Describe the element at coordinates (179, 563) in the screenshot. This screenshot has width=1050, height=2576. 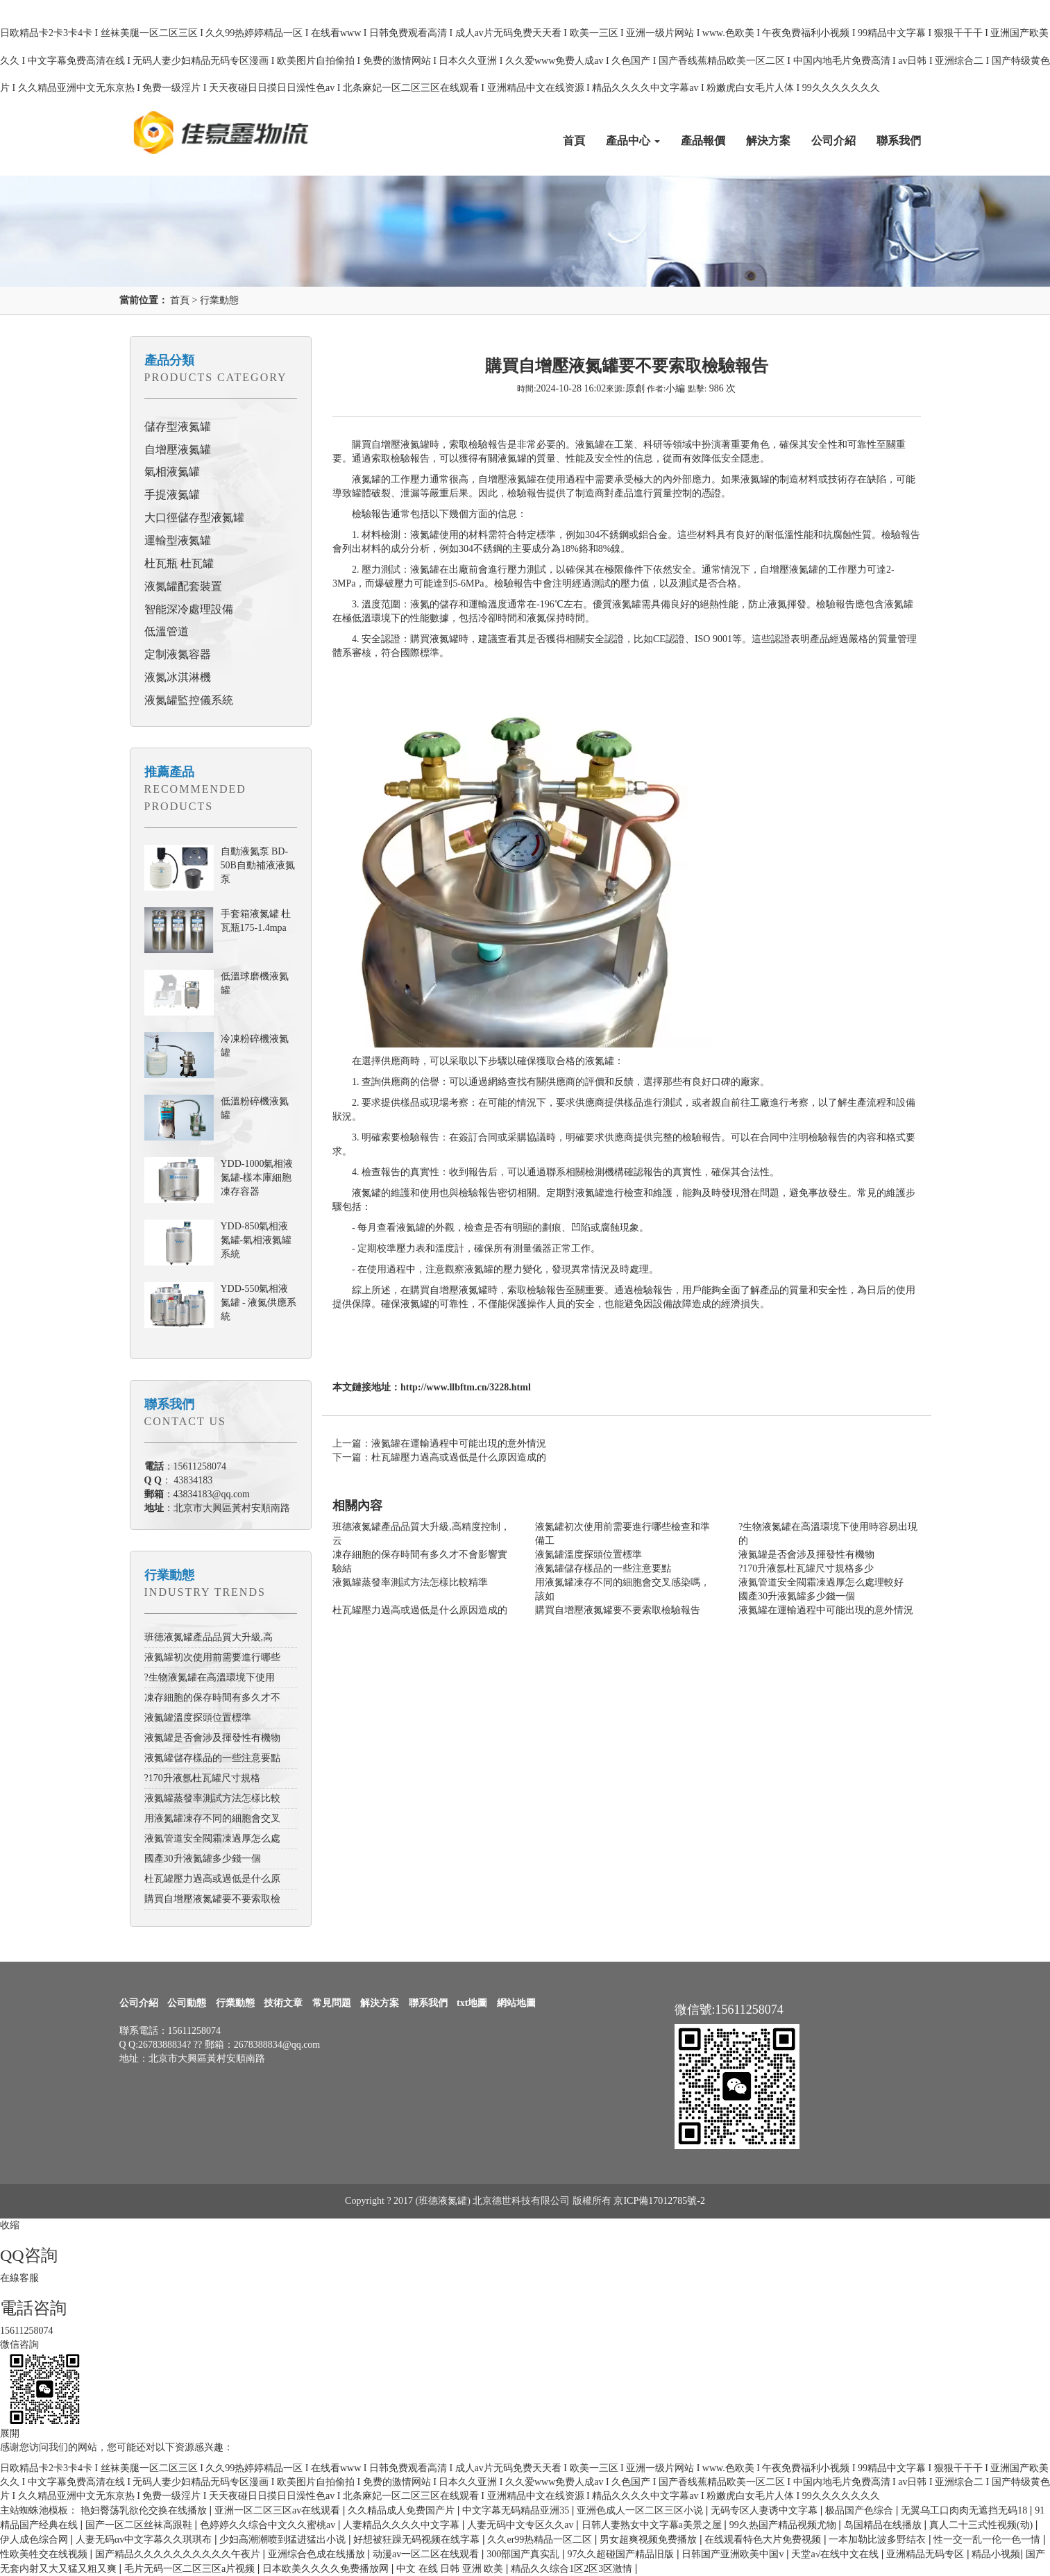
I see `杜瓦瓶 杜瓦罐` at that location.